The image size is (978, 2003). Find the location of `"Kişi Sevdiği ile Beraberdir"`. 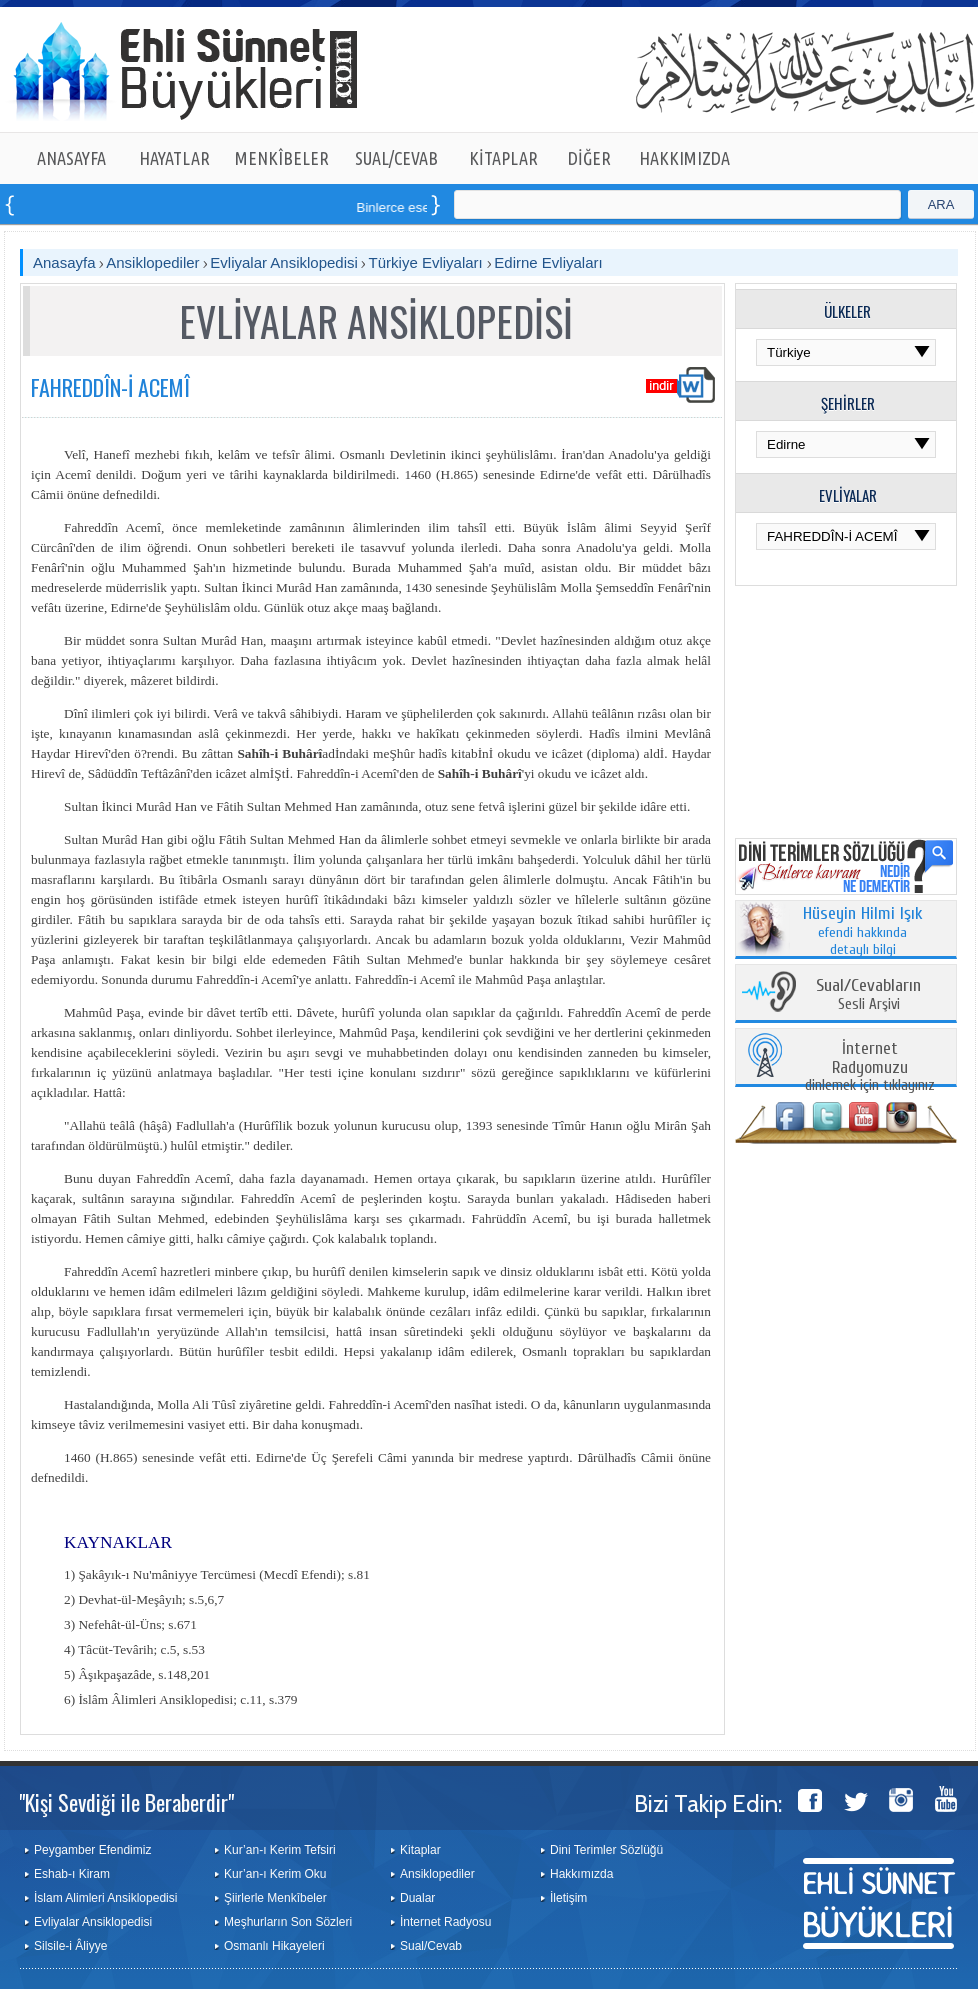

"Kişi Sevdiği ile Beraberdir" is located at coordinates (126, 1802).